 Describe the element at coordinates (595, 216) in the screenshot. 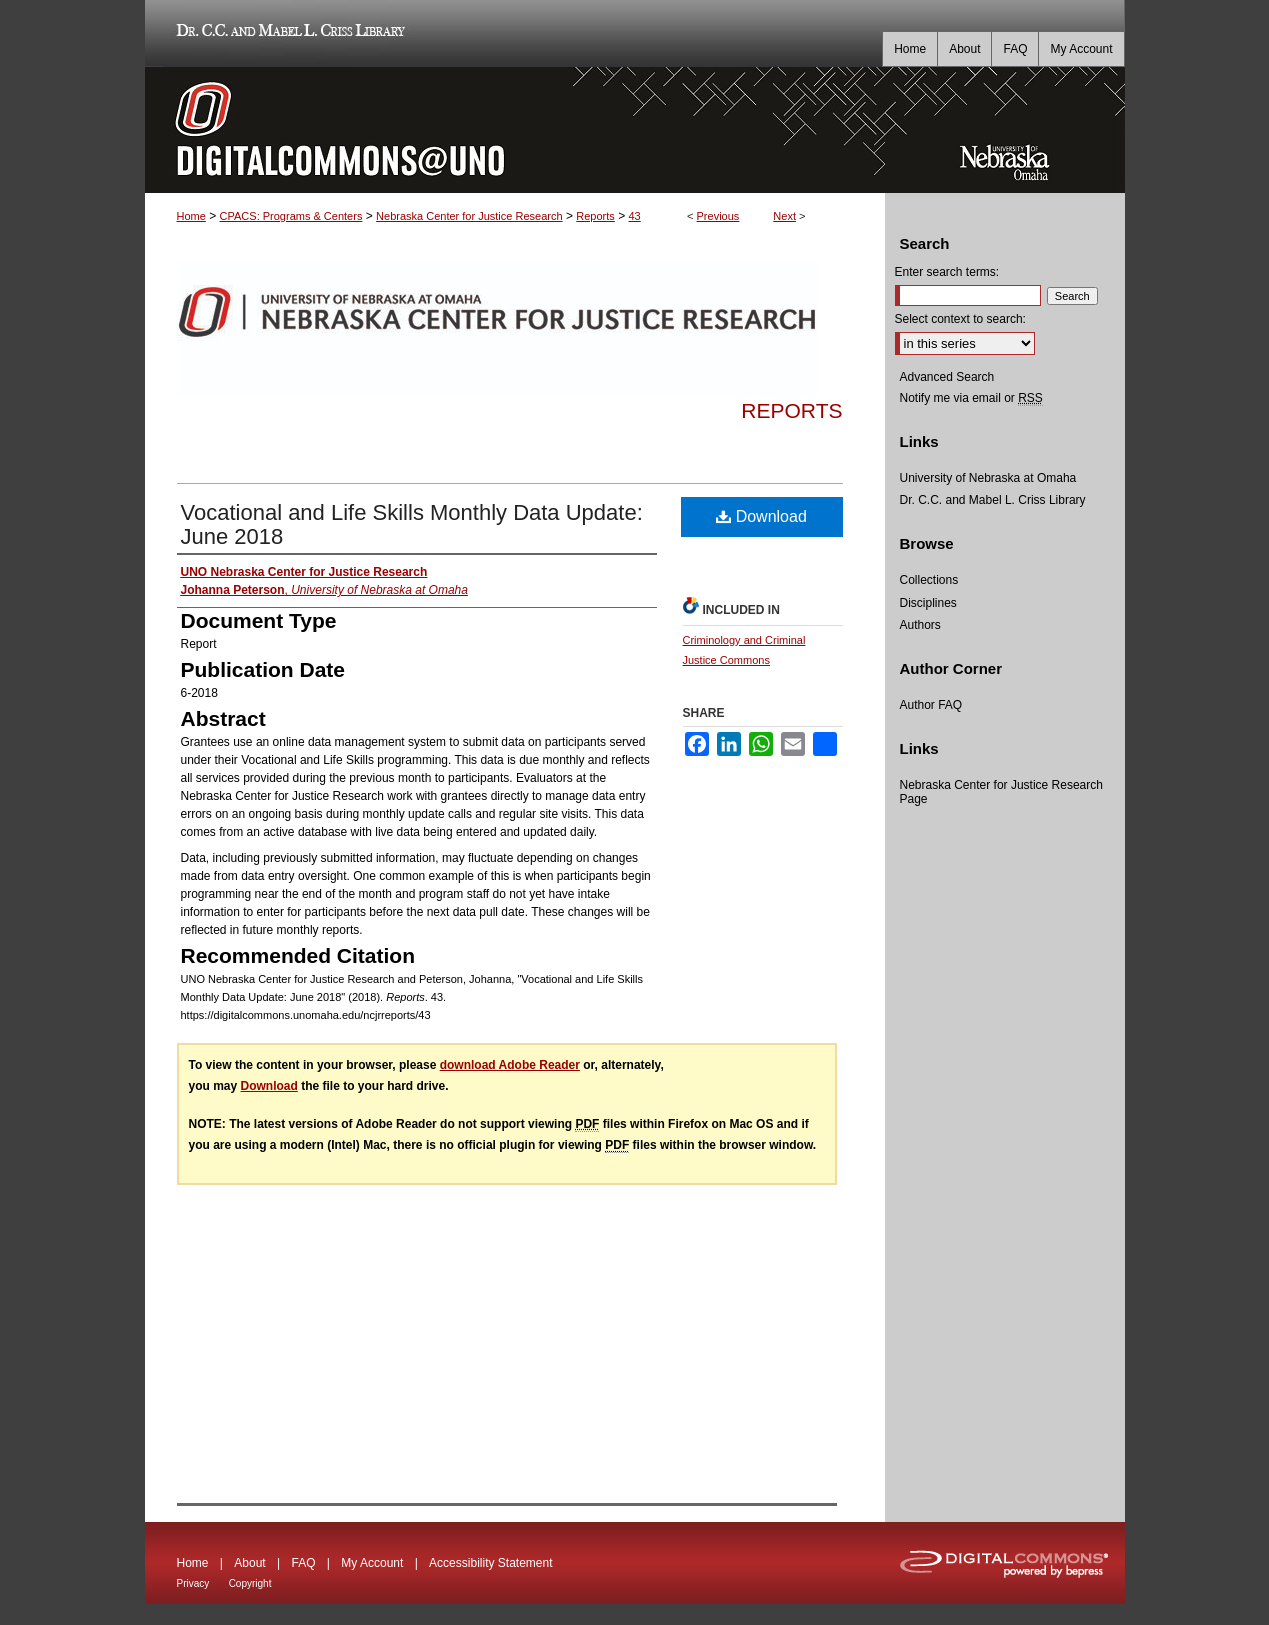

I see `Reports` at that location.